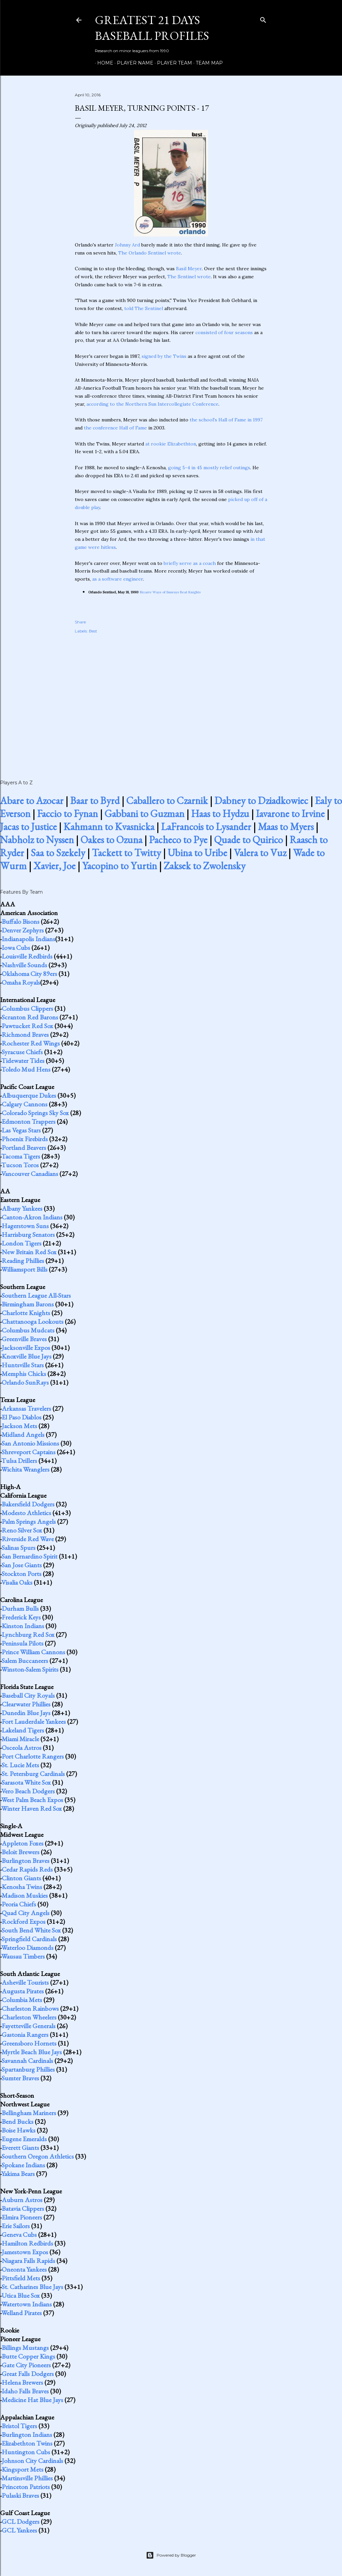 Image resolution: width=342 pixels, height=2576 pixels. What do you see at coordinates (16, 1582) in the screenshot?
I see `Visalia Oaks` at bounding box center [16, 1582].